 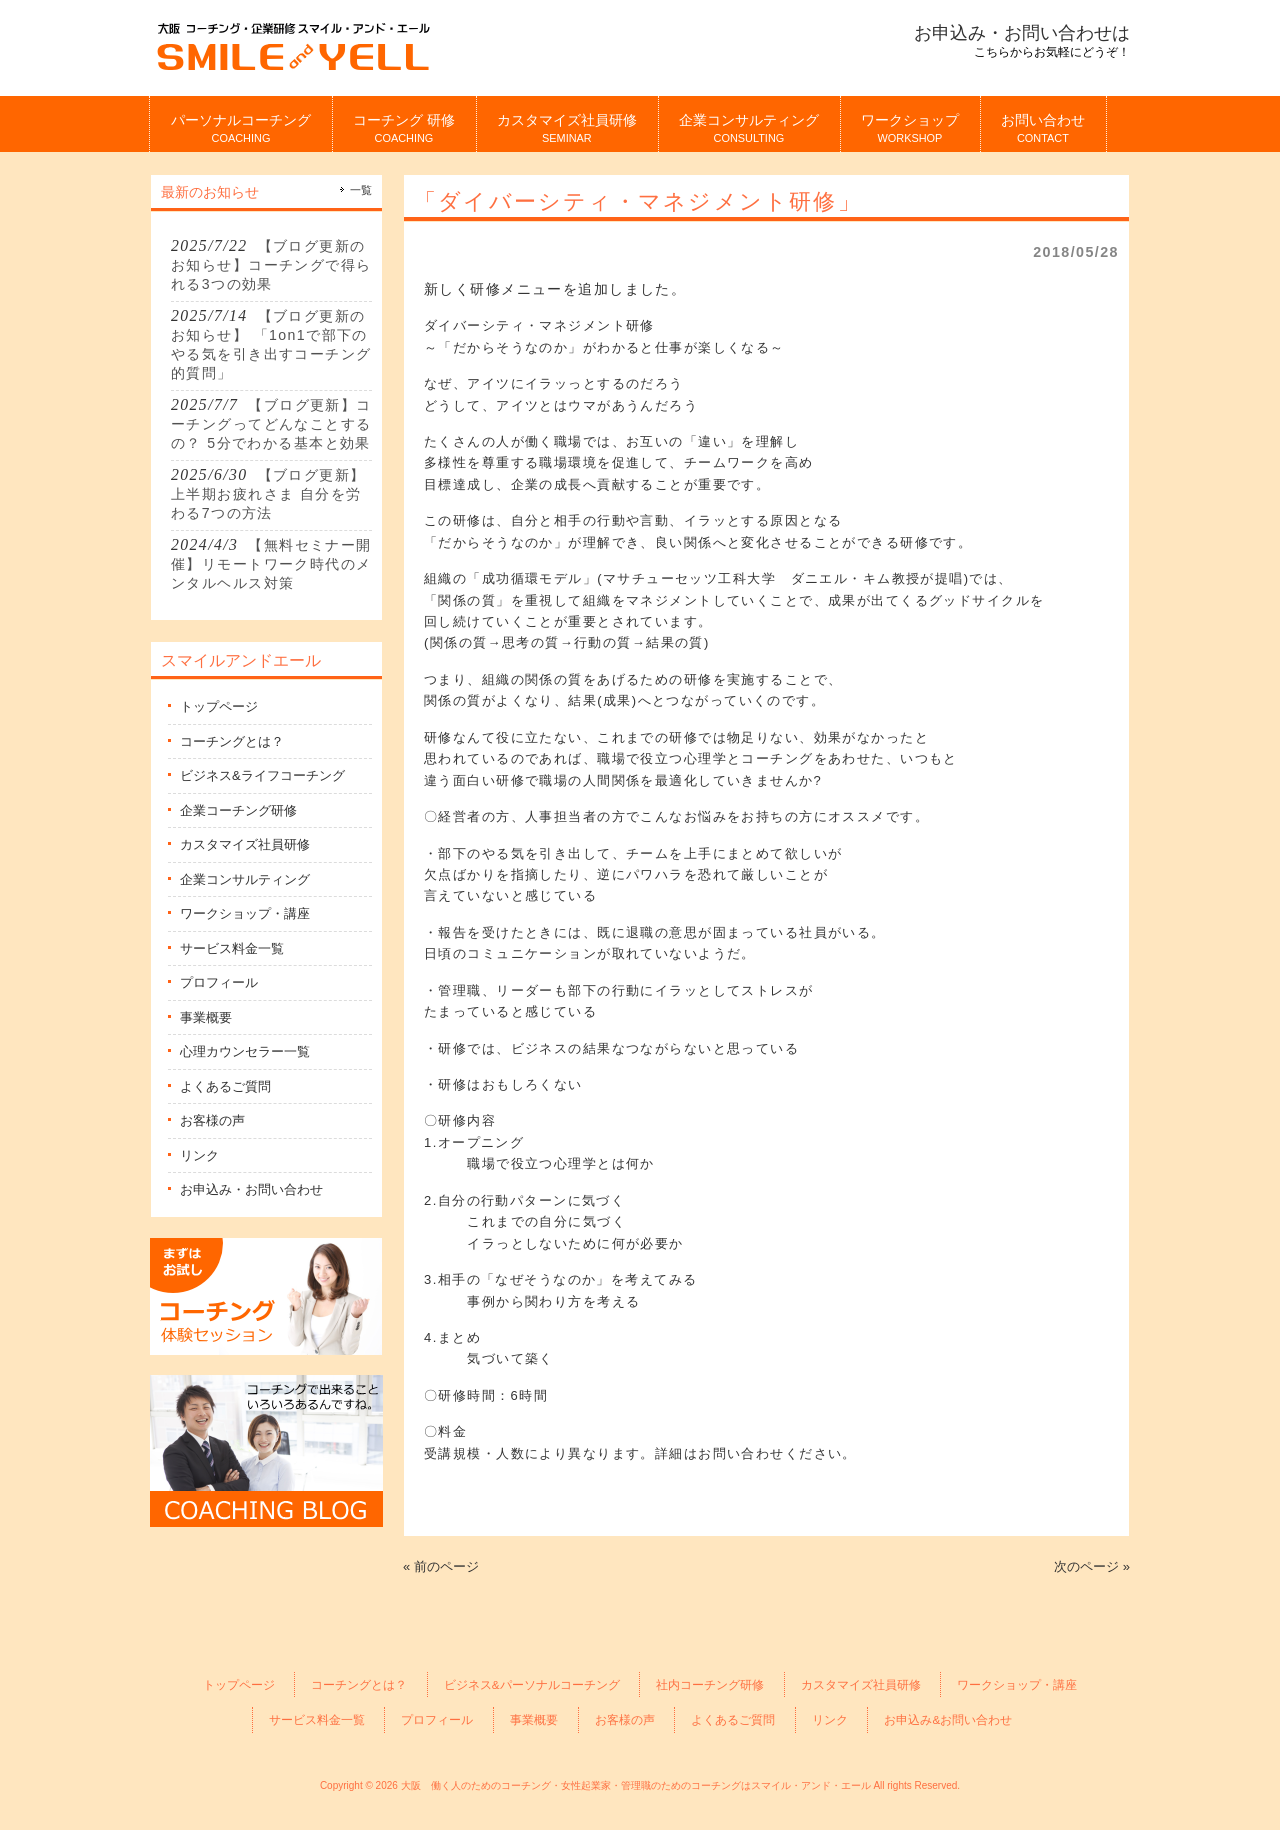 What do you see at coordinates (948, 1719) in the screenshot?
I see `お申込み&お問い合わせ` at bounding box center [948, 1719].